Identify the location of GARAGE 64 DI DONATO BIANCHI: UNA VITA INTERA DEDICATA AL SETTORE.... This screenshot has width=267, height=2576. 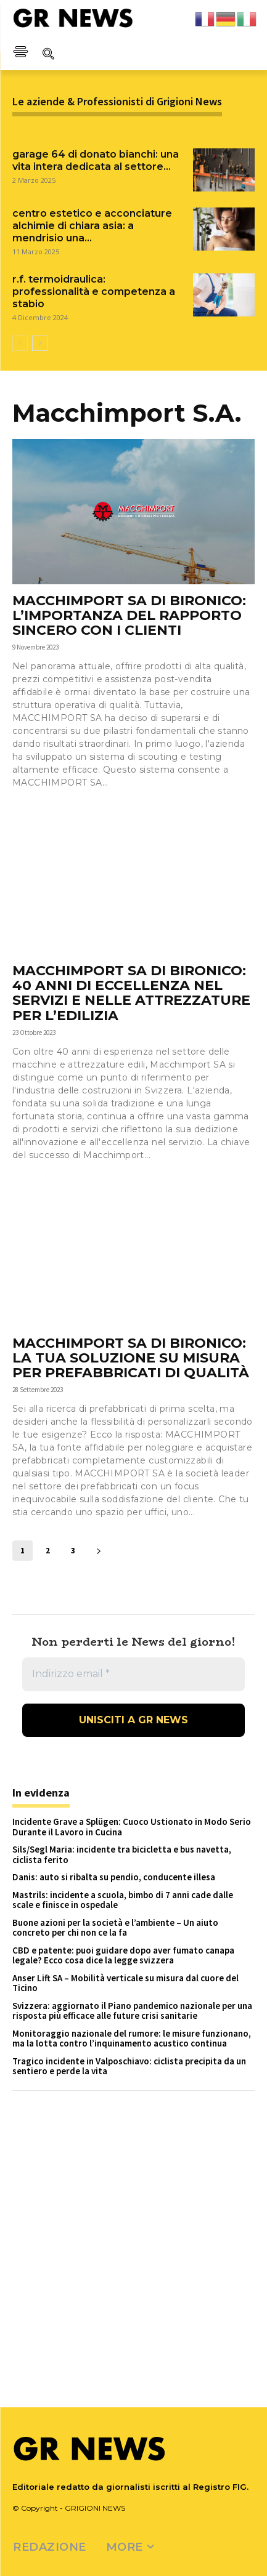
(95, 160).